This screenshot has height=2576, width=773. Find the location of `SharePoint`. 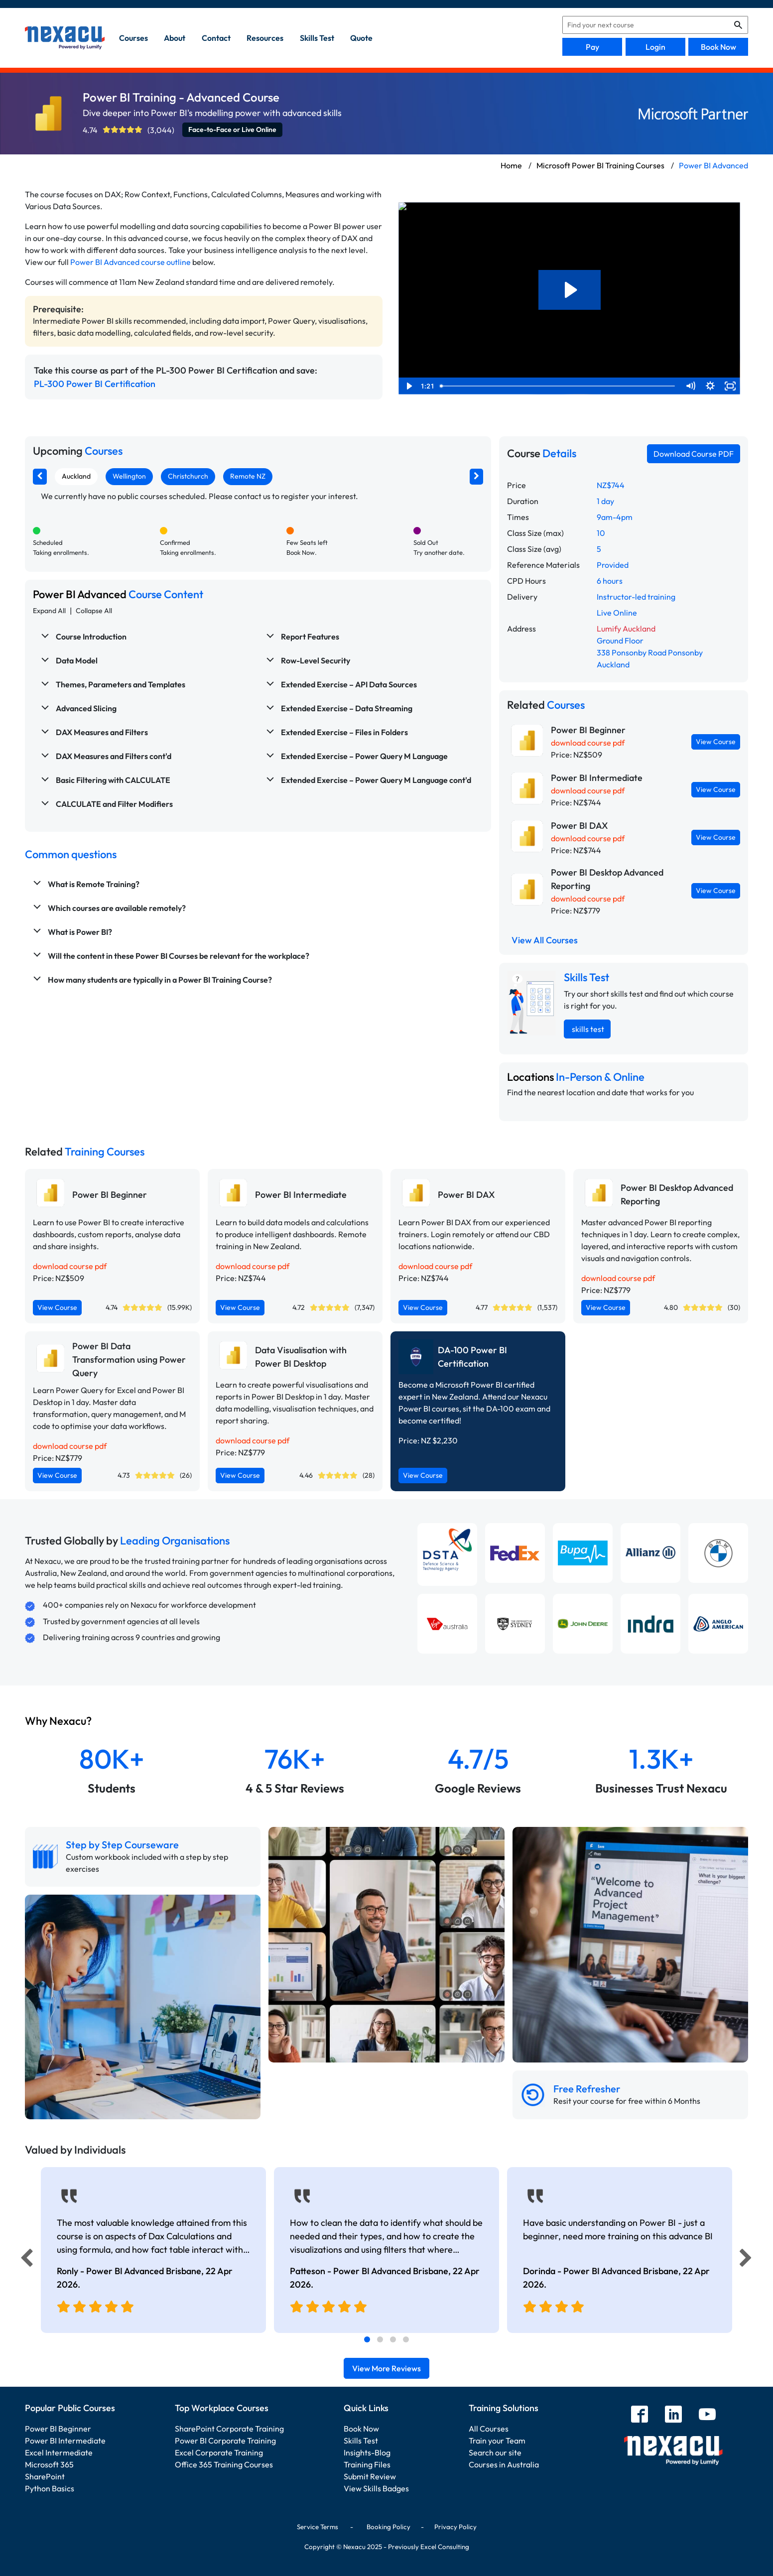

SharePoint is located at coordinates (45, 2476).